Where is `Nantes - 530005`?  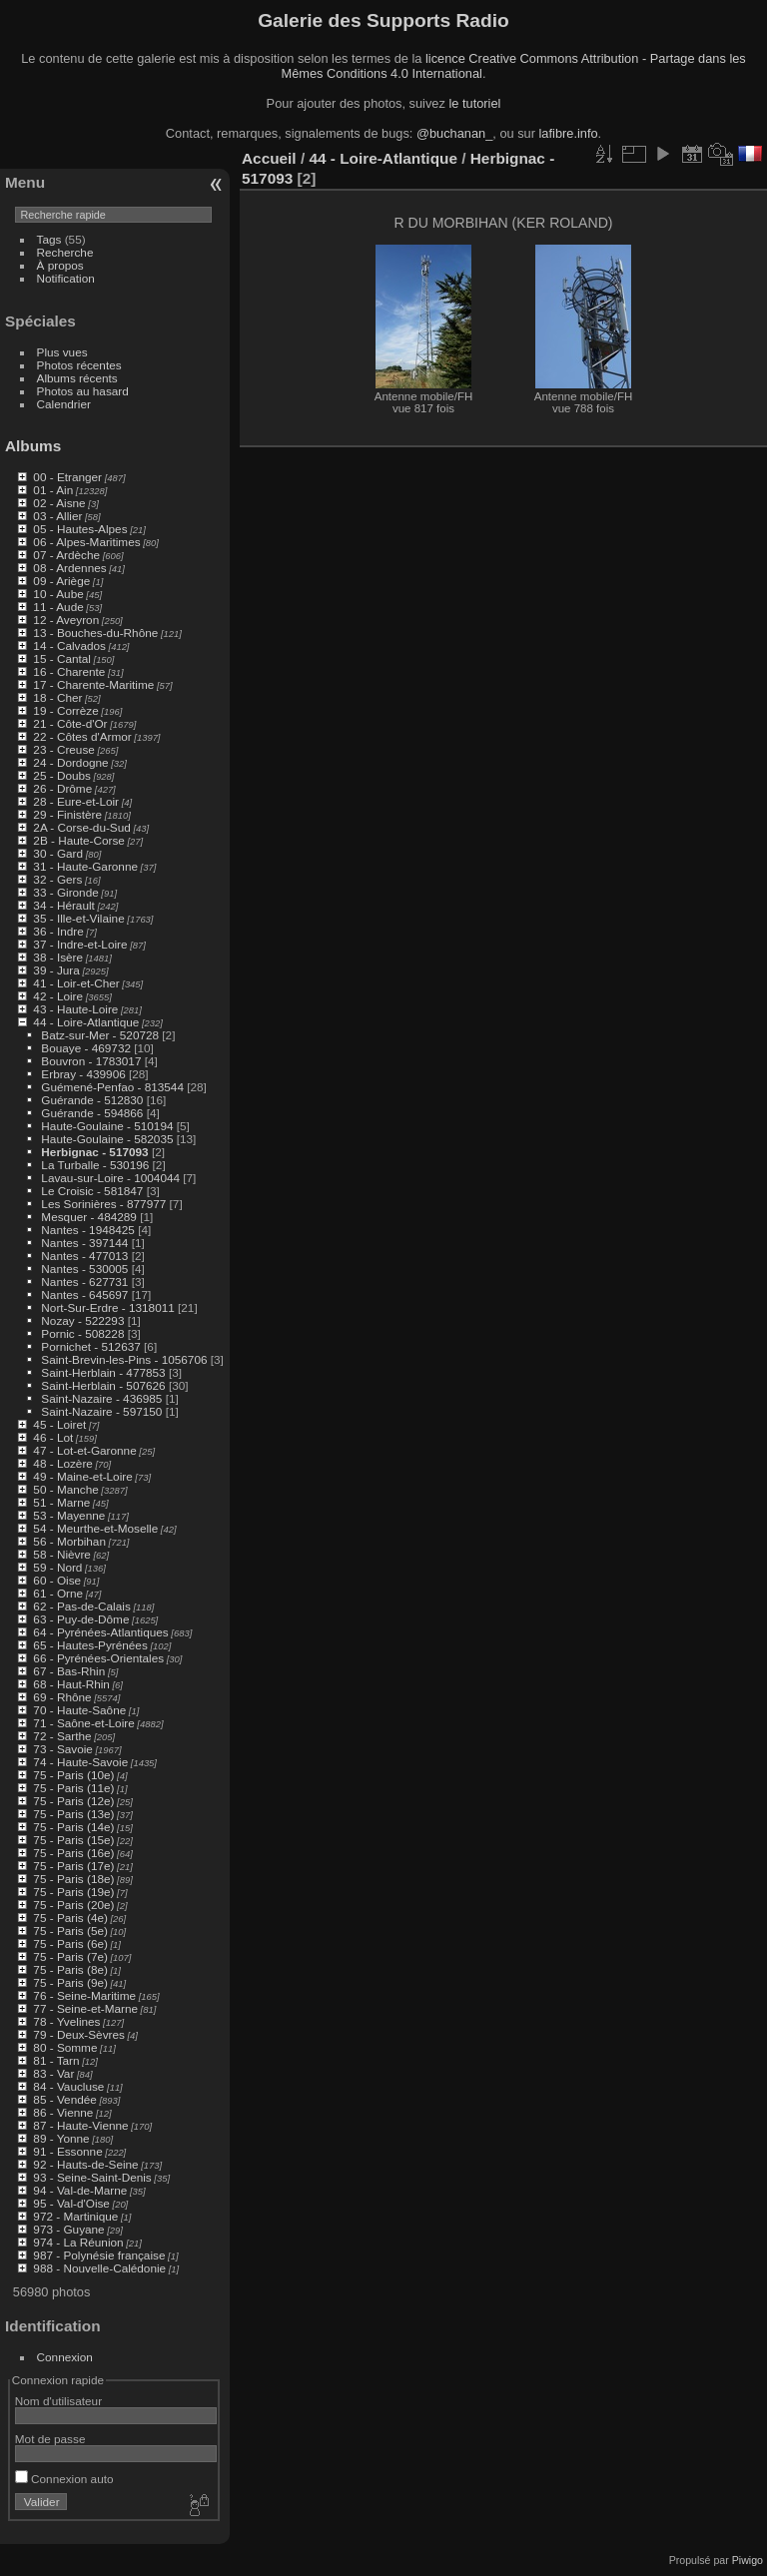
Nantes - 530005 is located at coordinates (84, 1268).